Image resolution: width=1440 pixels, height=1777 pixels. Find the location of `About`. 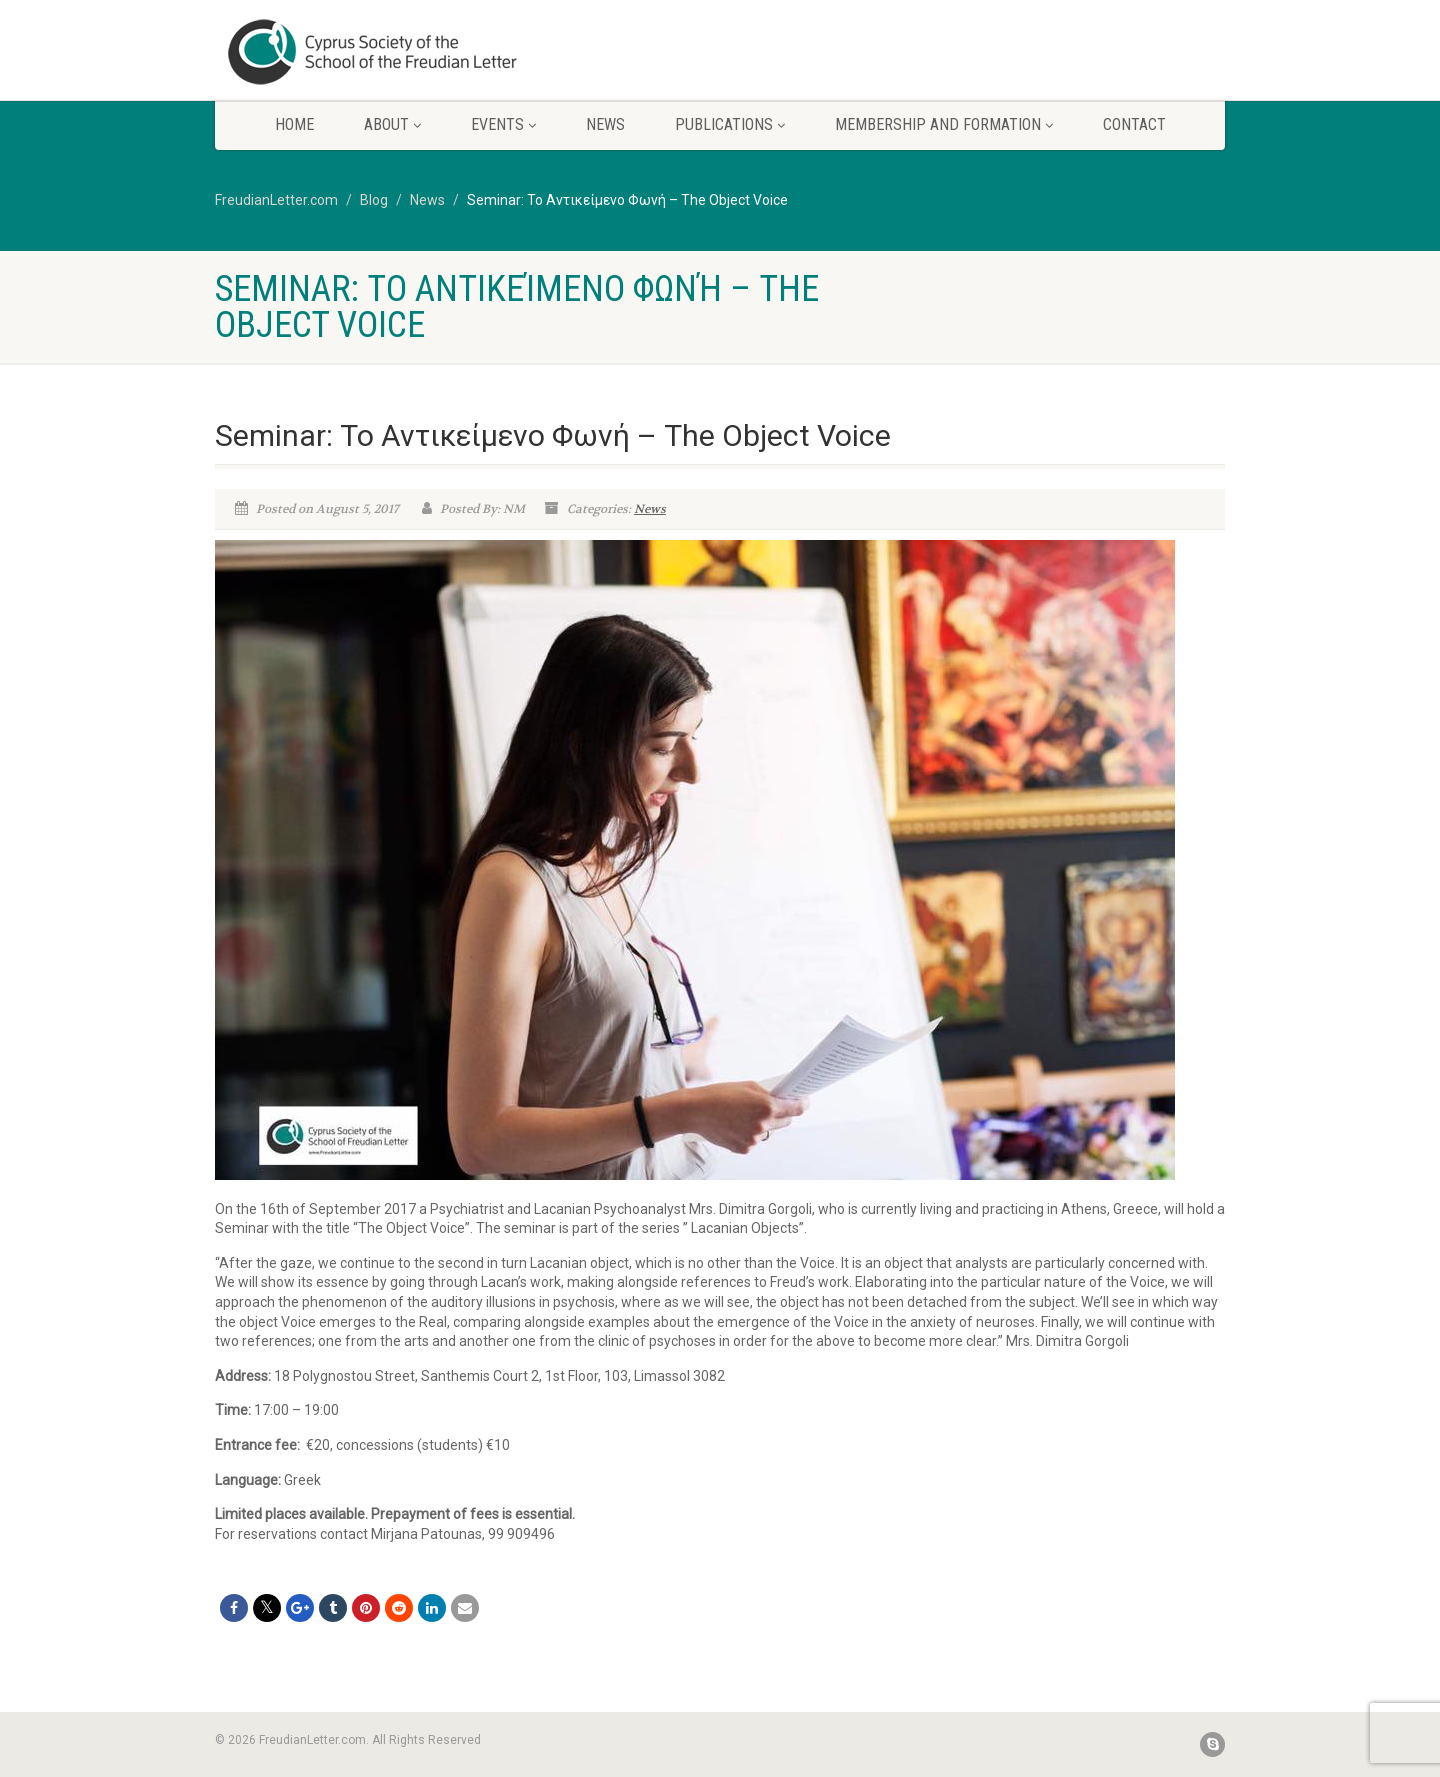

About is located at coordinates (392, 124).